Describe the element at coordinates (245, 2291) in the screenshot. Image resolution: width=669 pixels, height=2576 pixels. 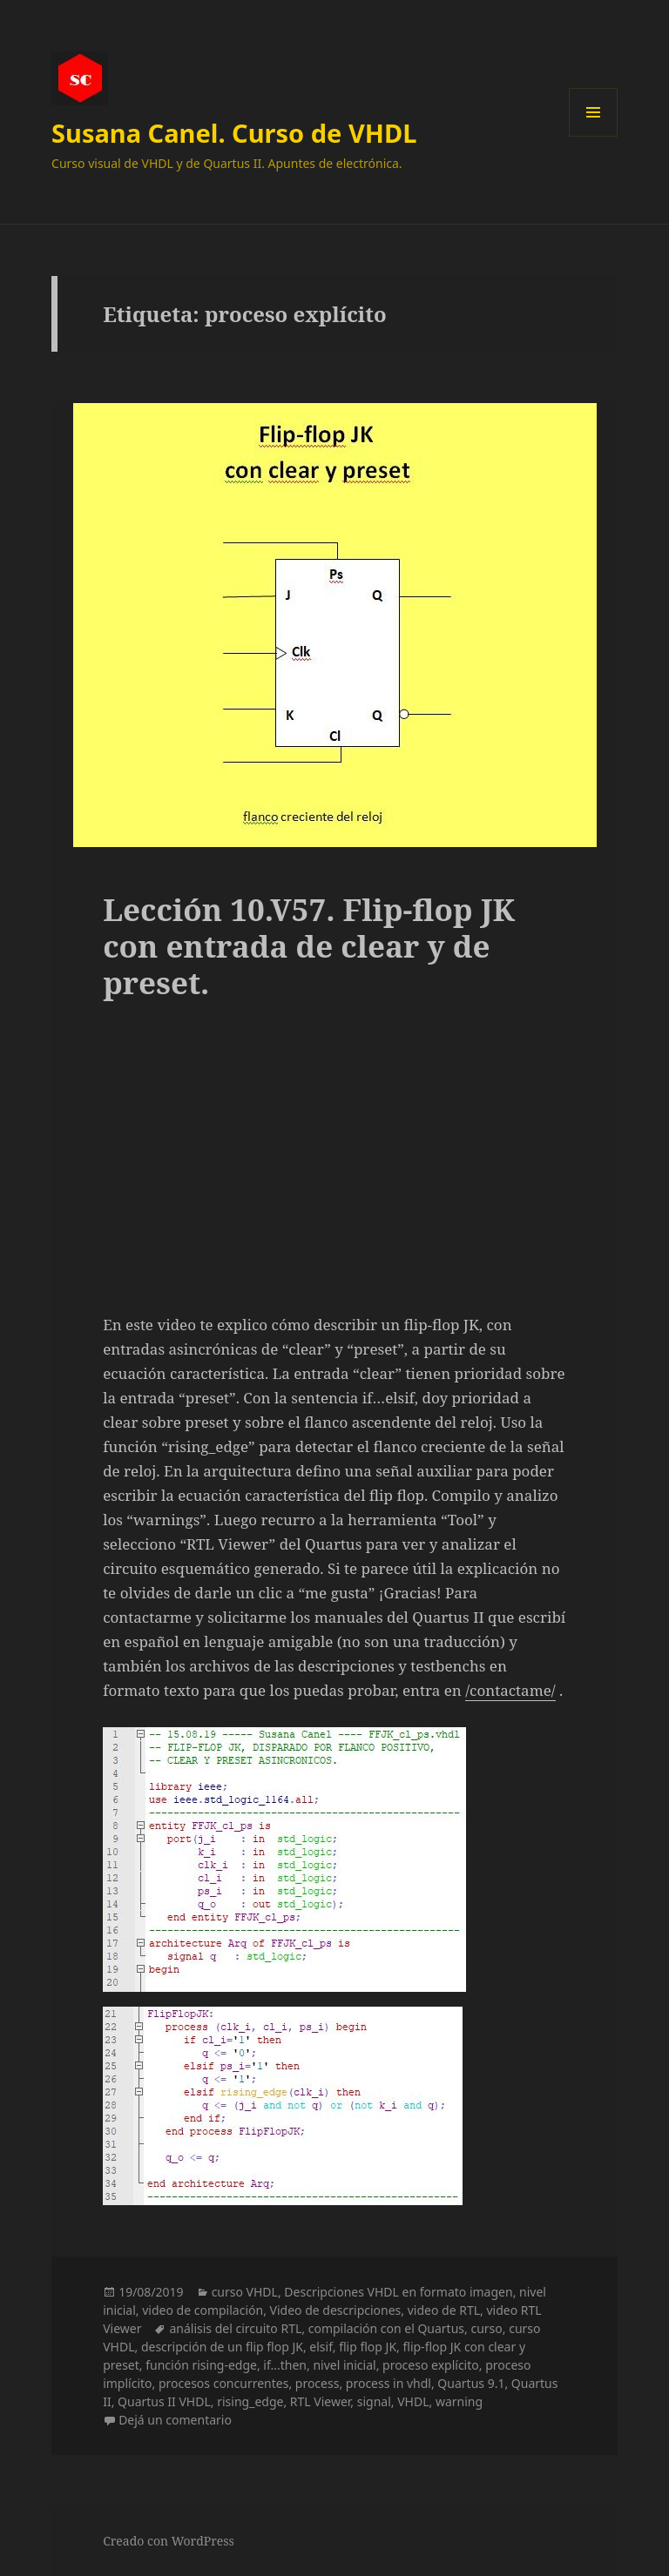
I see `curso VHDL` at that location.